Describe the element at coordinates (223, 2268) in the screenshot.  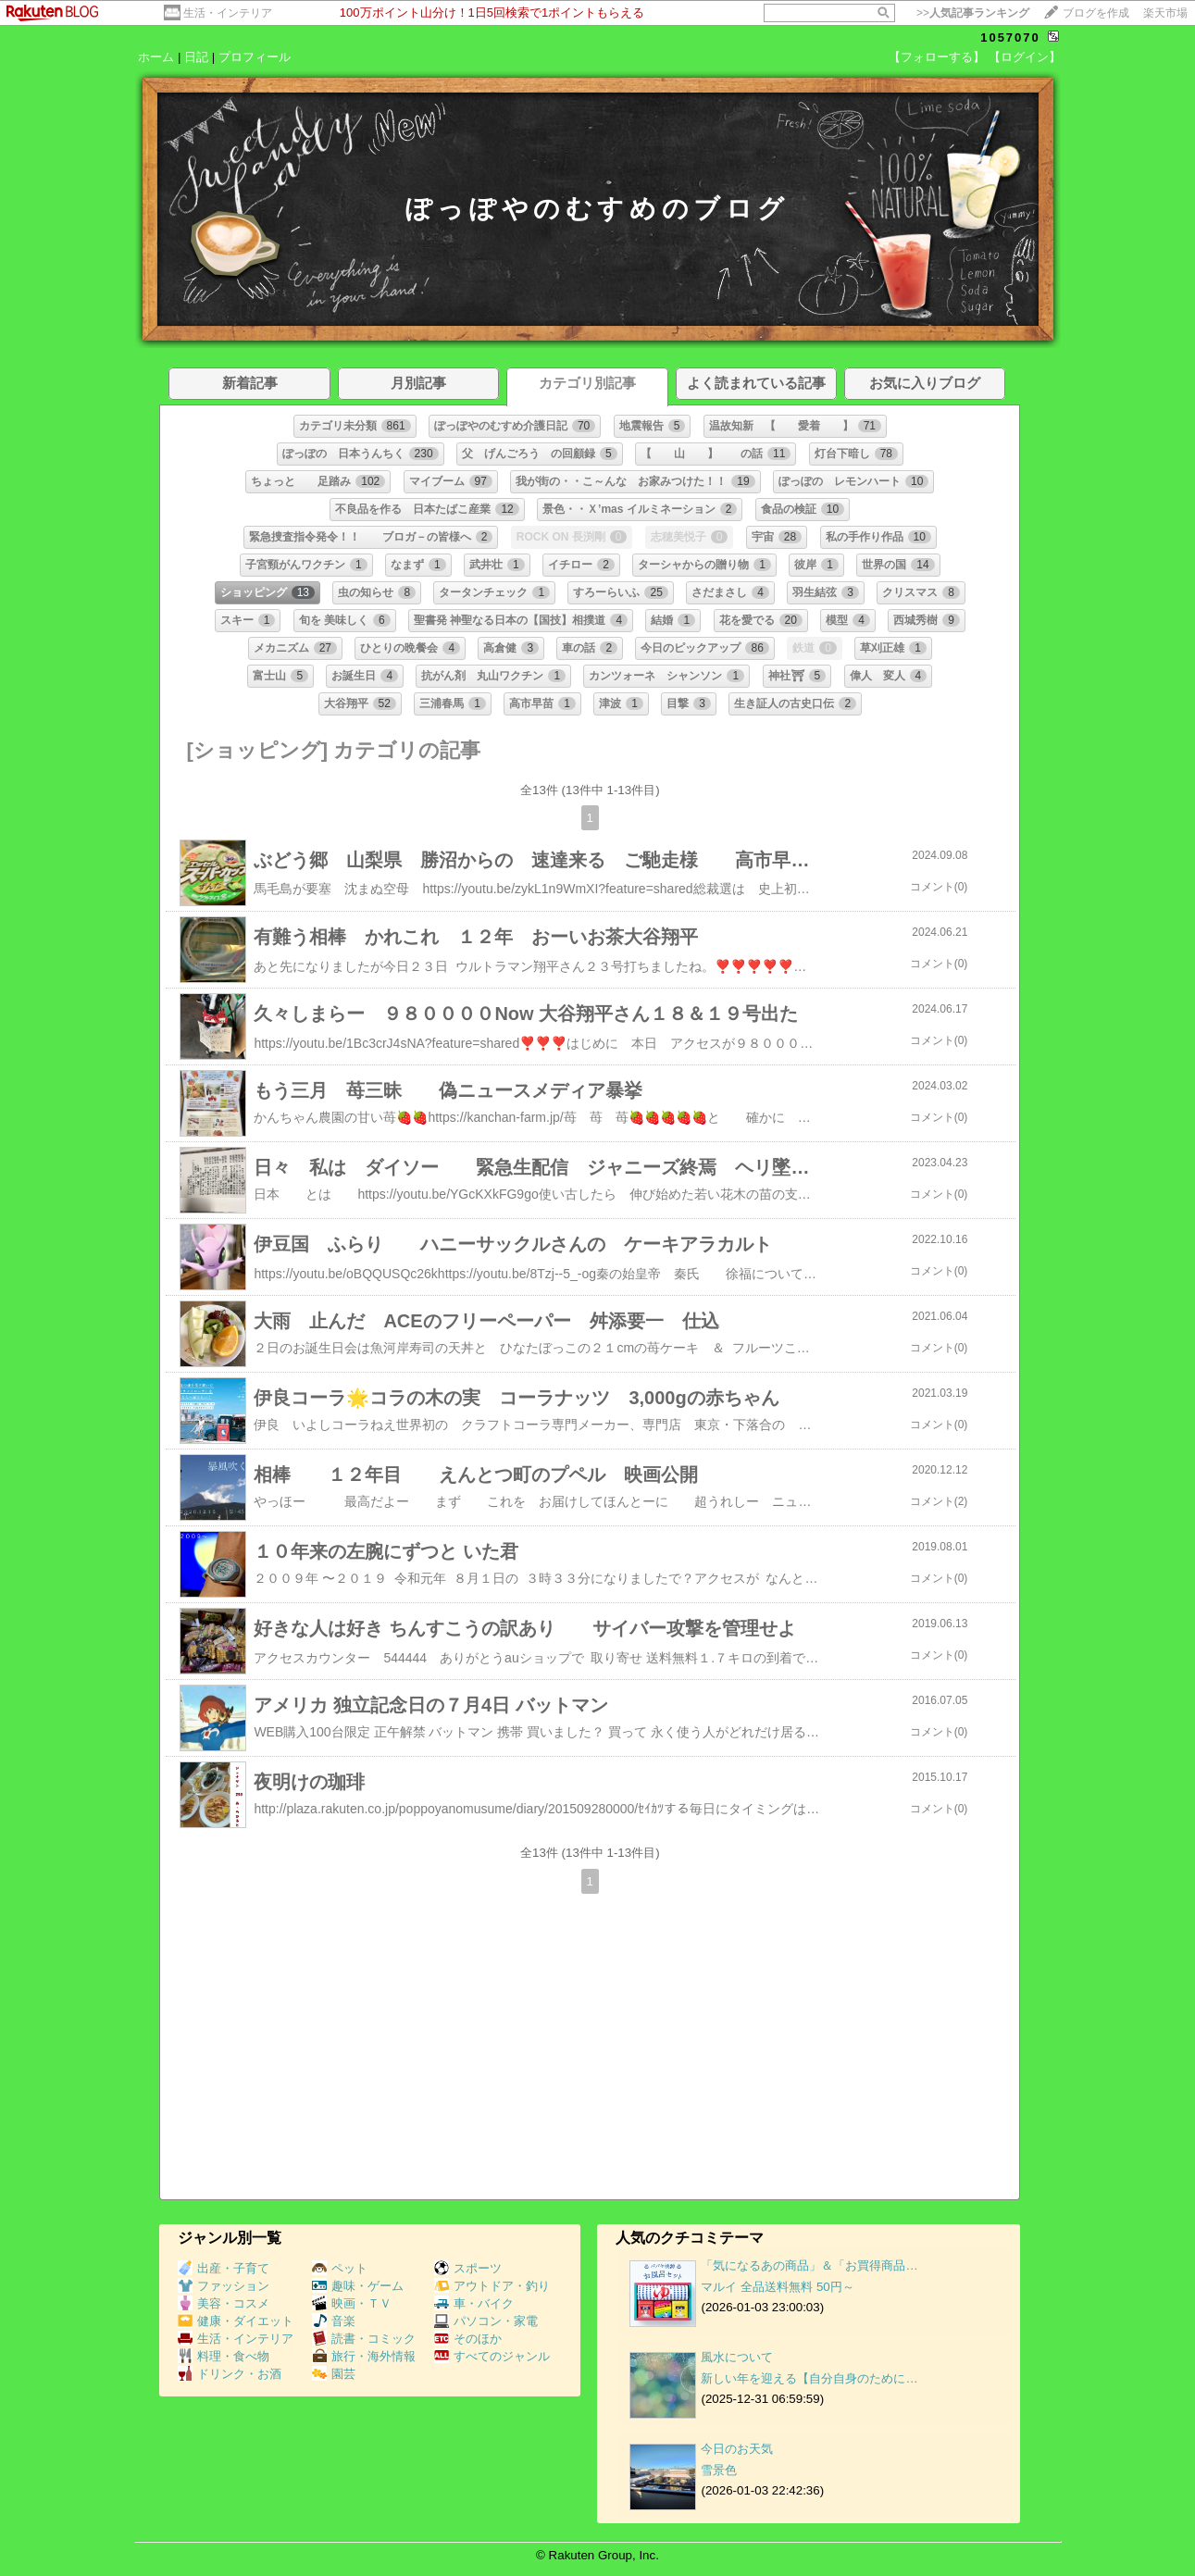
I see `出産・子育て` at that location.